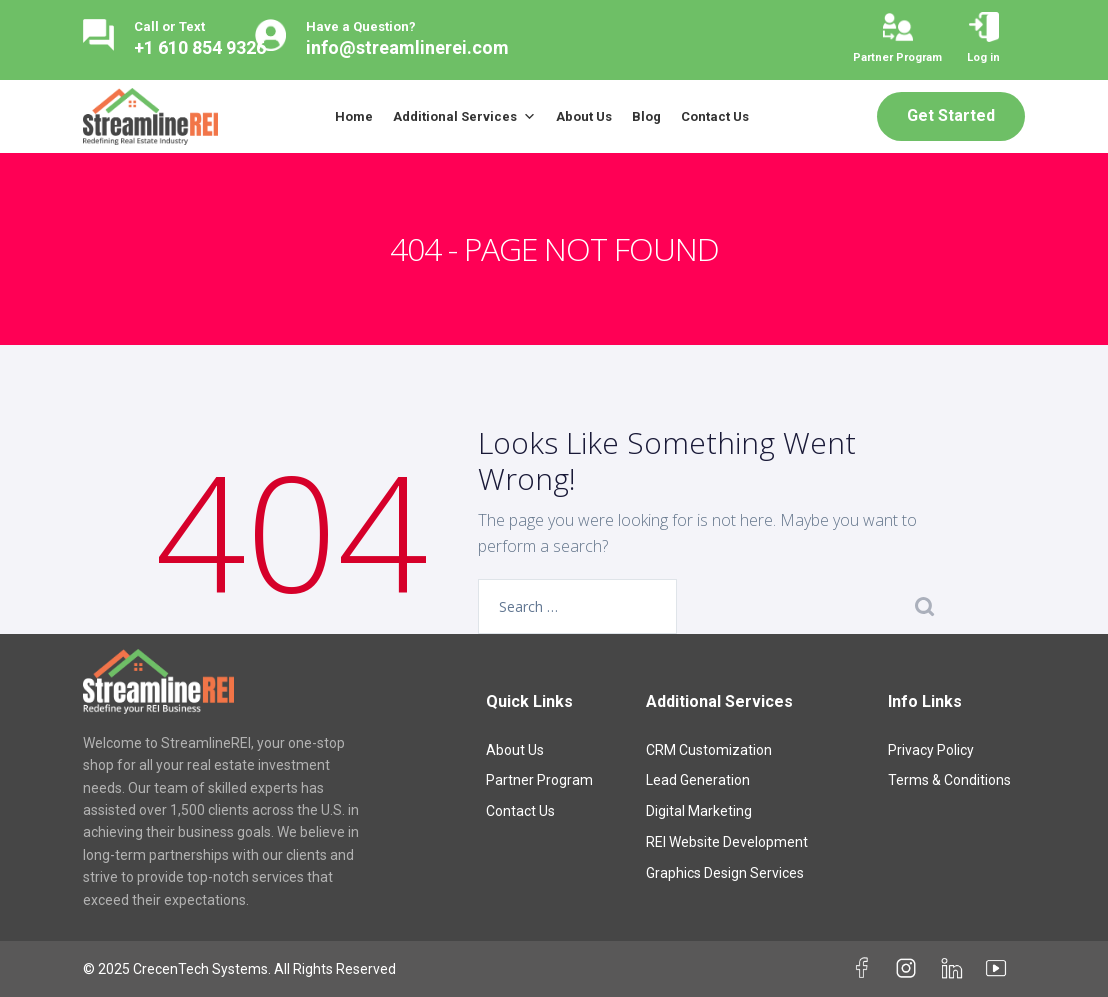 Image resolution: width=1108 pixels, height=997 pixels. Describe the element at coordinates (200, 47) in the screenshot. I see `+1 610 854 9326` at that location.